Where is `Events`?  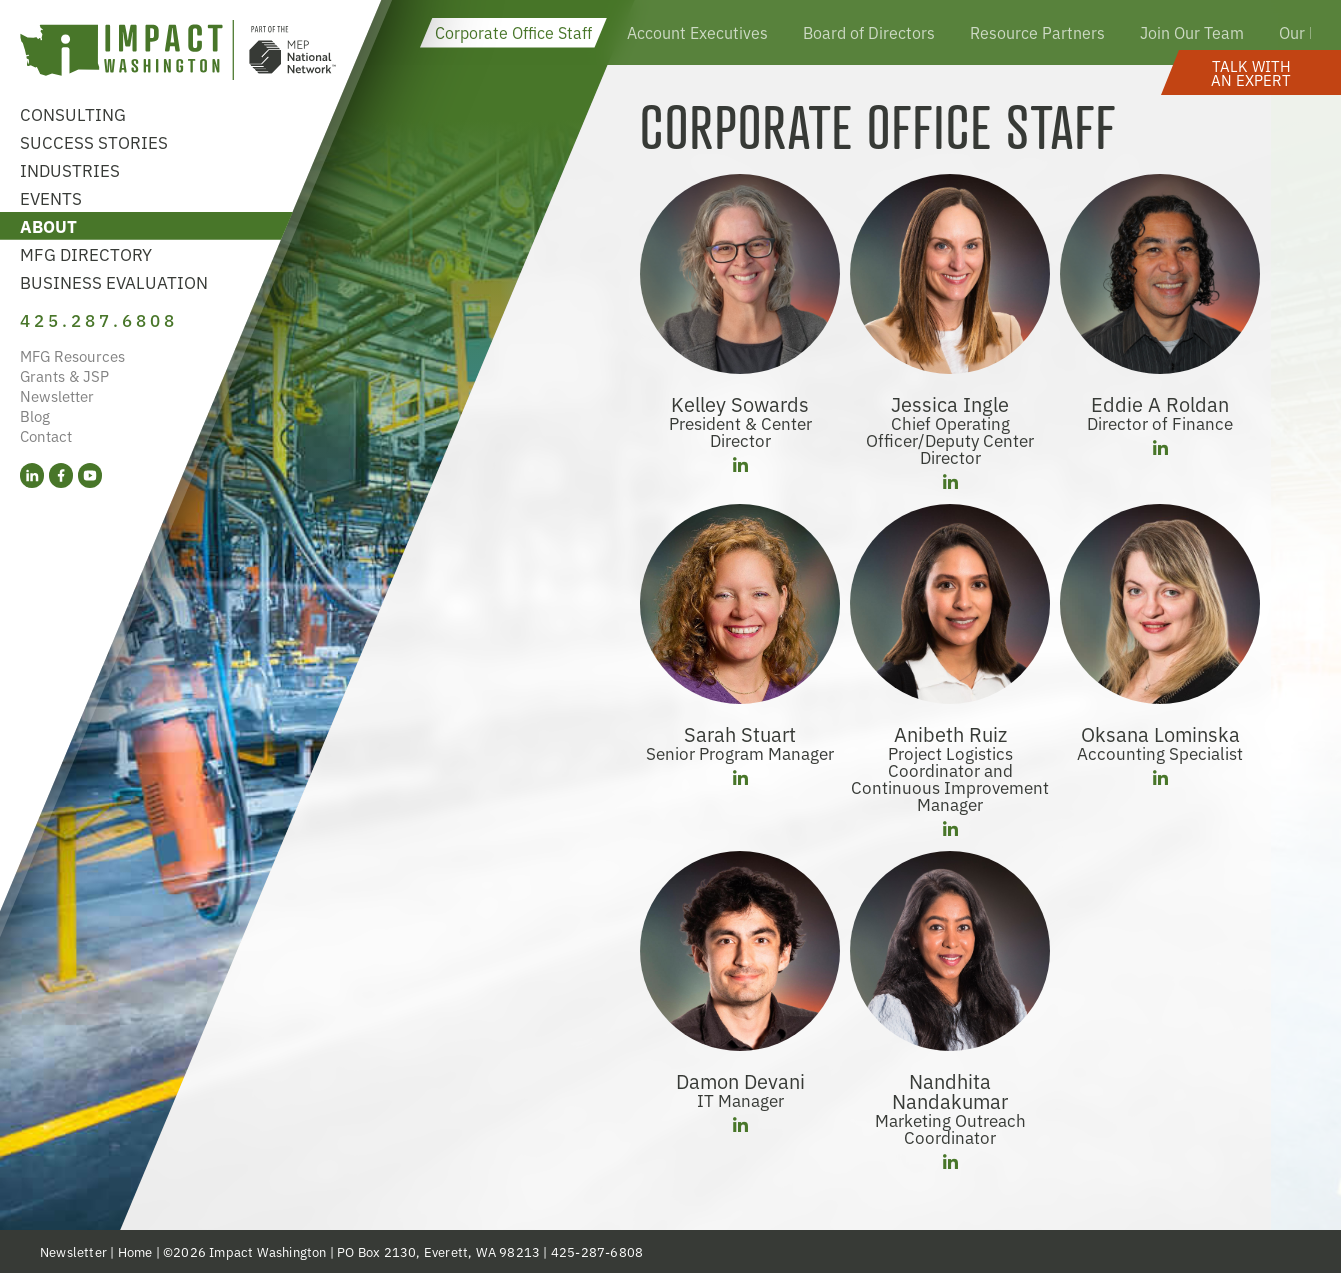 Events is located at coordinates (51, 197).